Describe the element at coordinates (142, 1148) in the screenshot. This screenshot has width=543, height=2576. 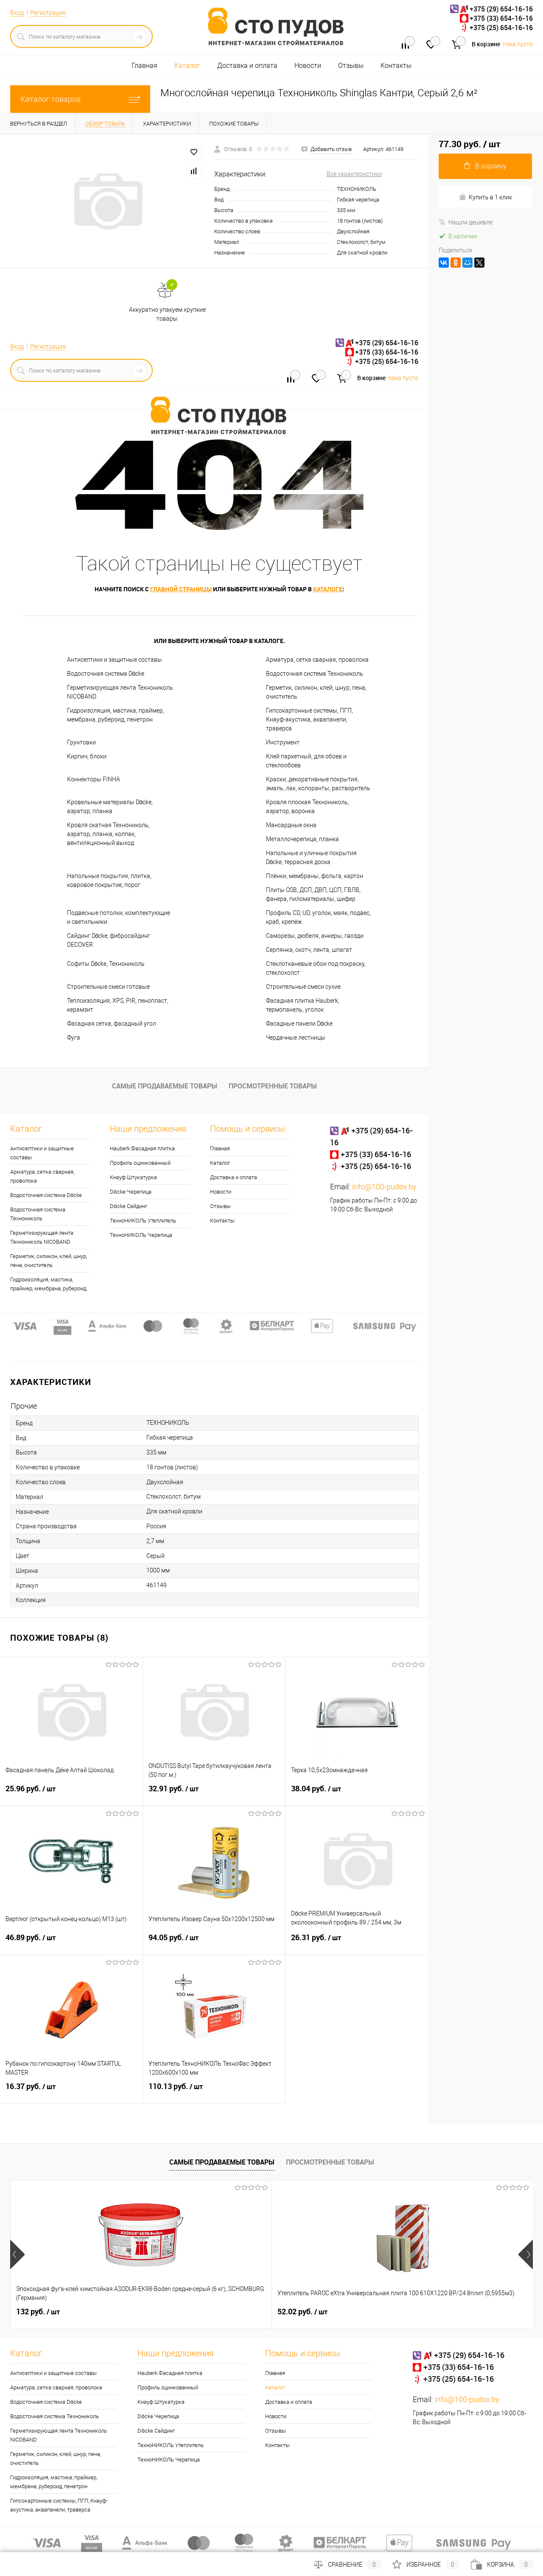
I see `Hauberk Фасадная плитка` at that location.